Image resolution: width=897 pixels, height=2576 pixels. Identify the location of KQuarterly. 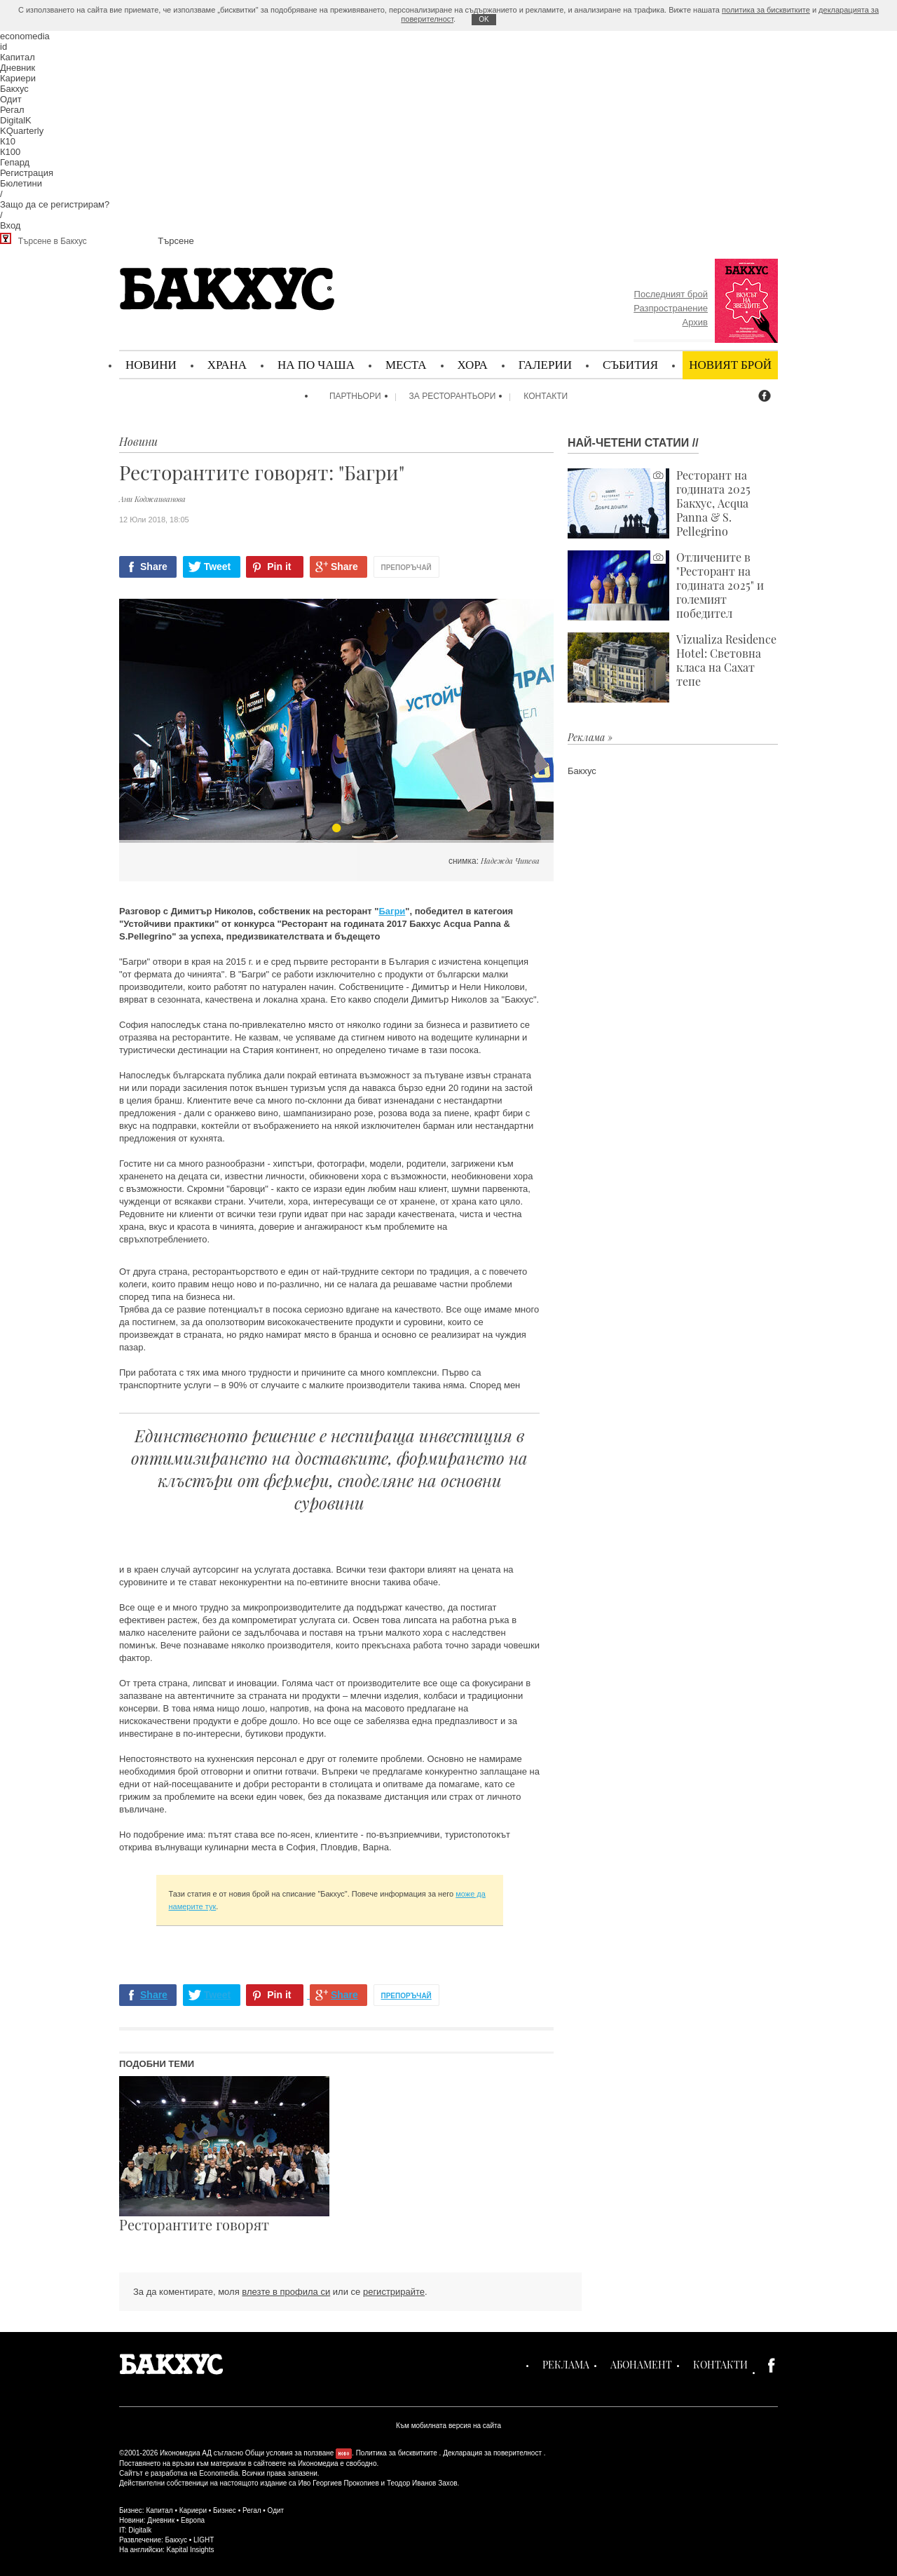
(21, 131).